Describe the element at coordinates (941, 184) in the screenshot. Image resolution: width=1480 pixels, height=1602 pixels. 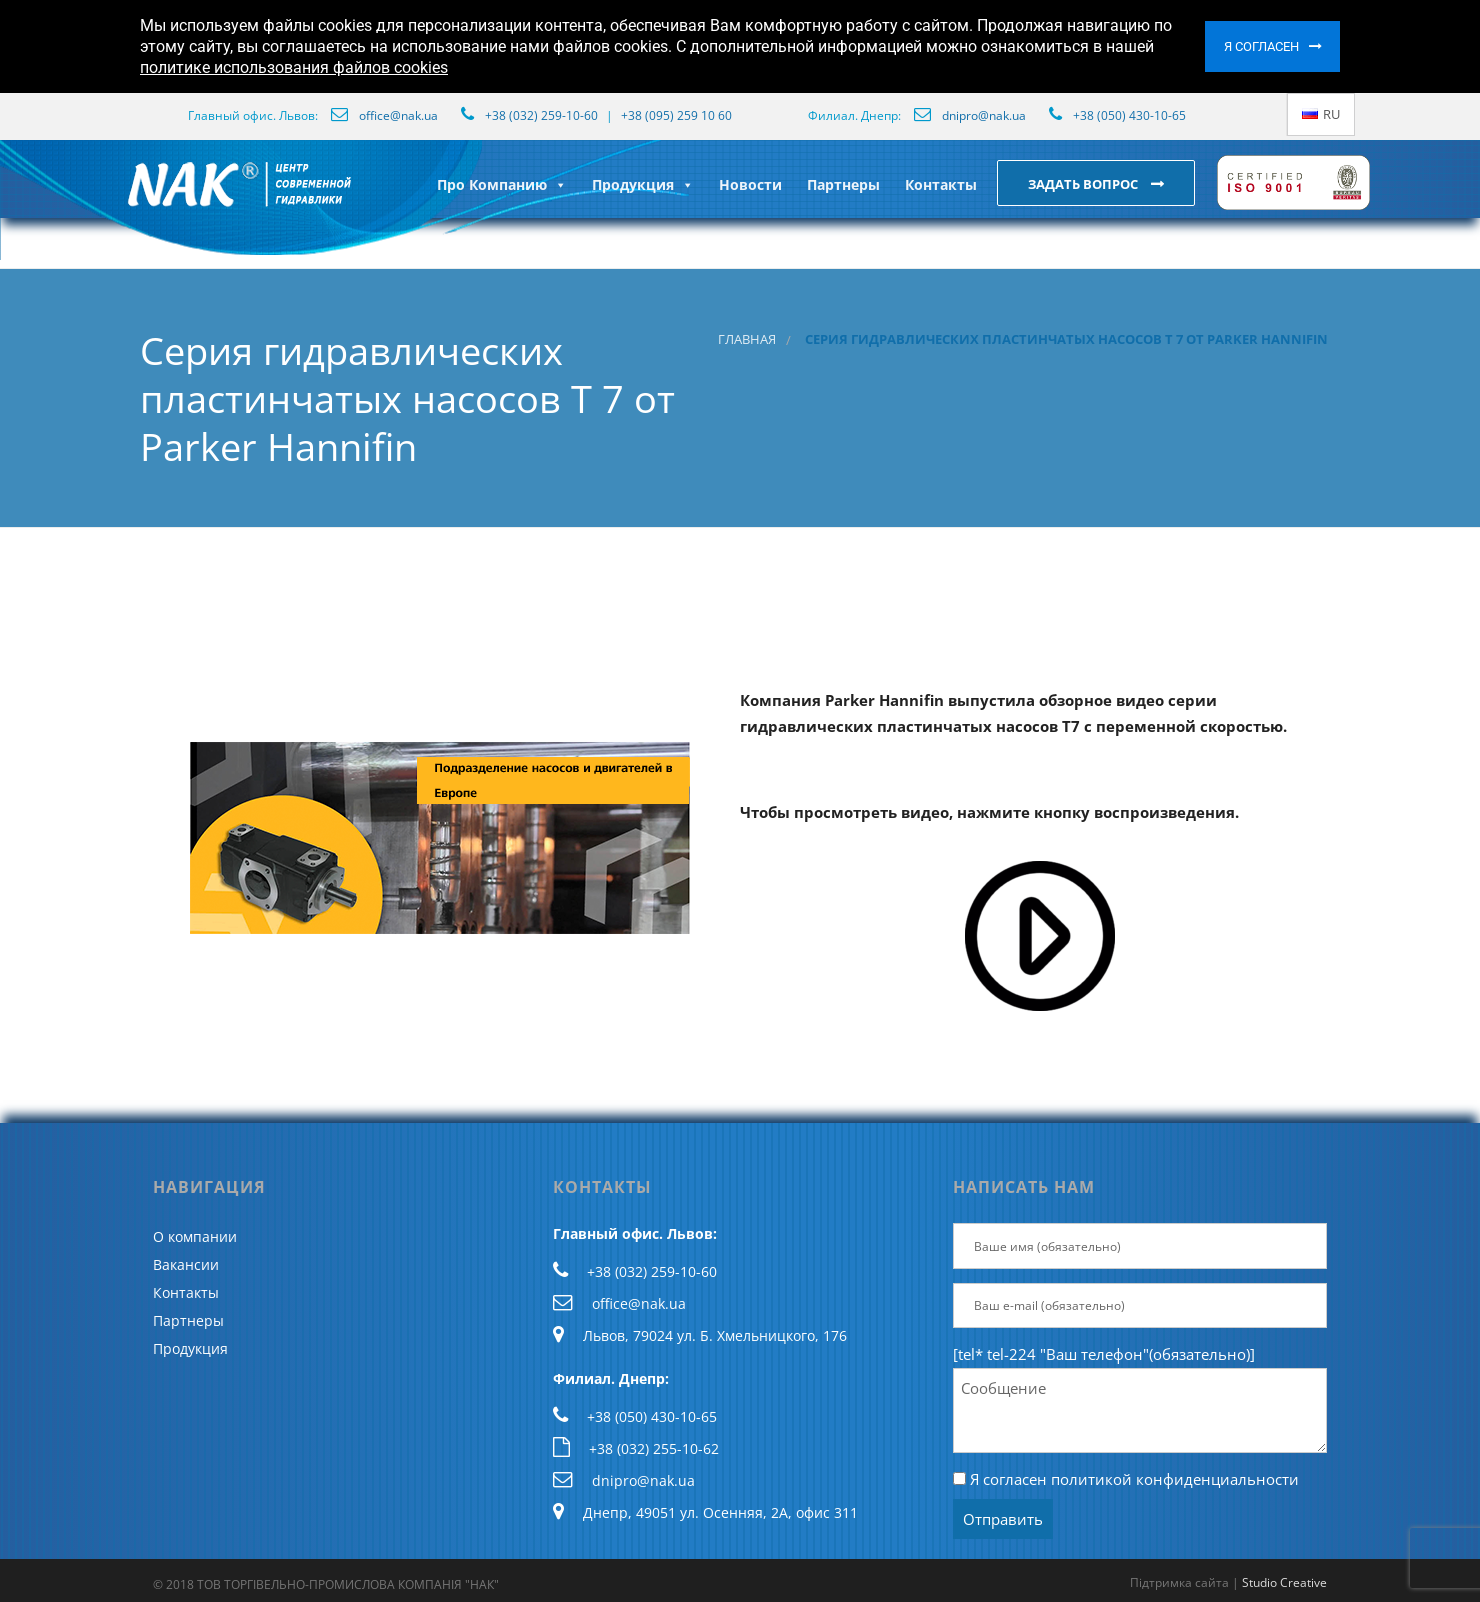
I see `Контакты` at that location.